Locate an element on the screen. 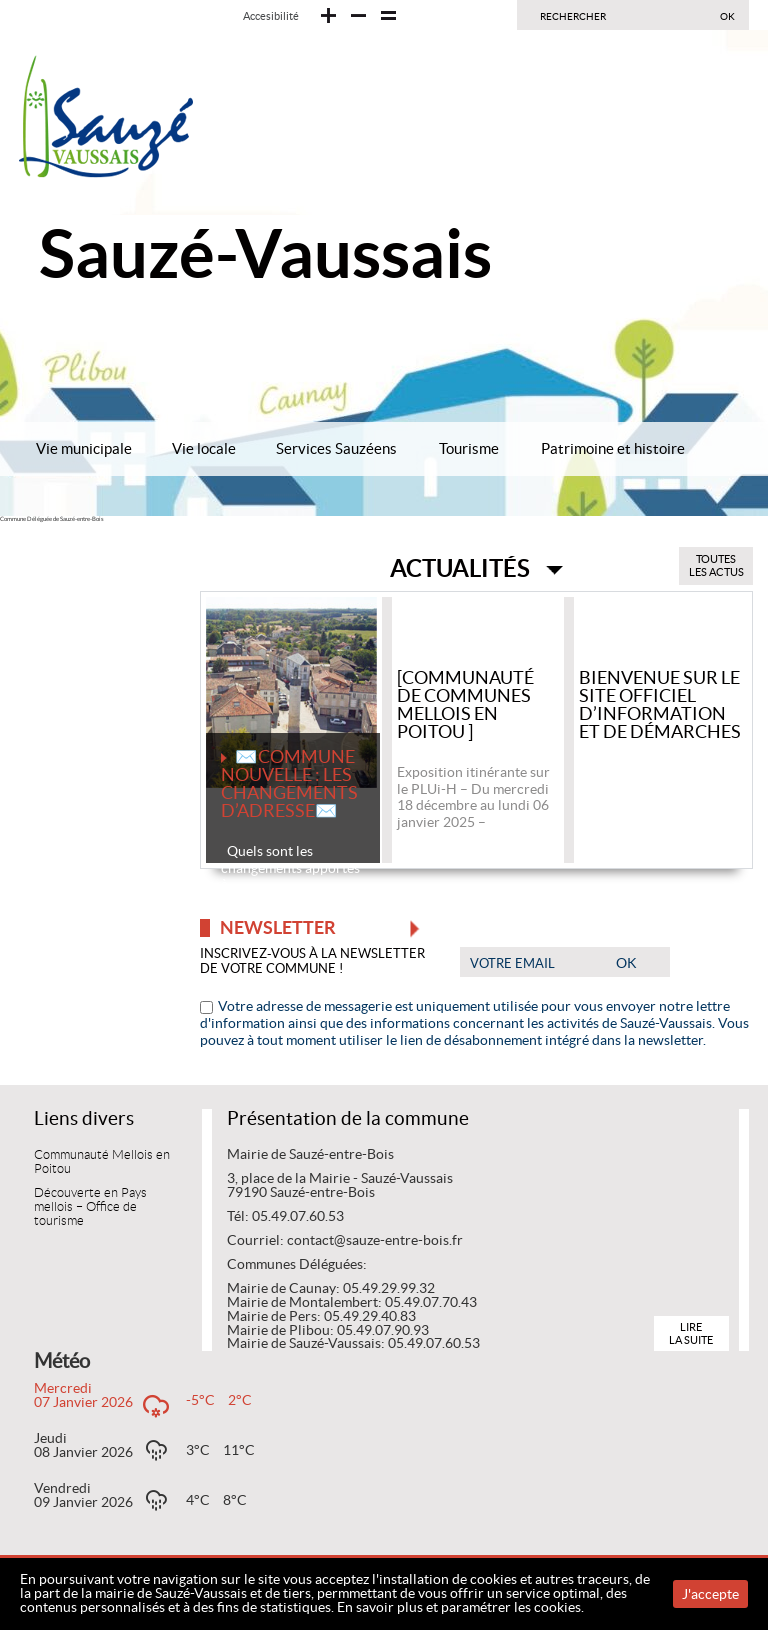 The height and width of the screenshot is (1630, 768). Découverte en Pays mellois – Office de tourisme is located at coordinates (90, 1207).